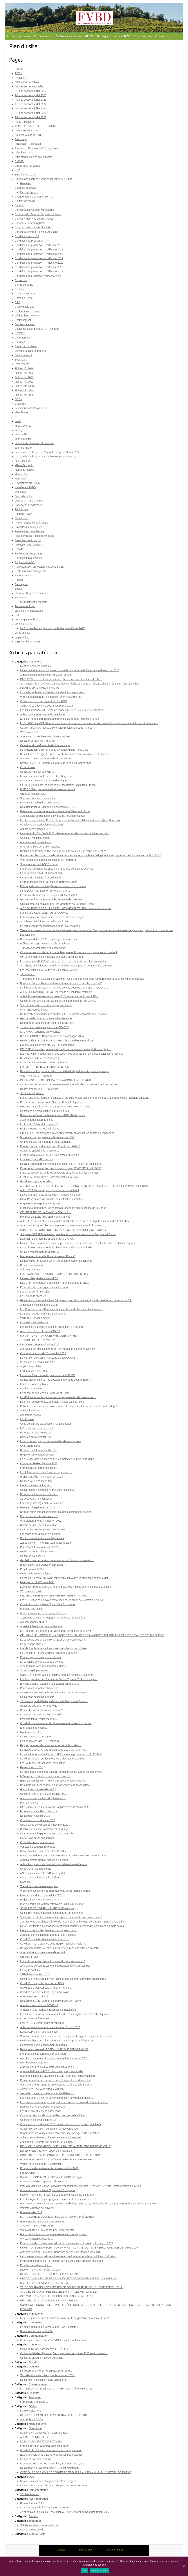  I want to click on ALEAS CLIMATIQUES 2024 : Indemnité de solidarité nationale, so click(56, 992).